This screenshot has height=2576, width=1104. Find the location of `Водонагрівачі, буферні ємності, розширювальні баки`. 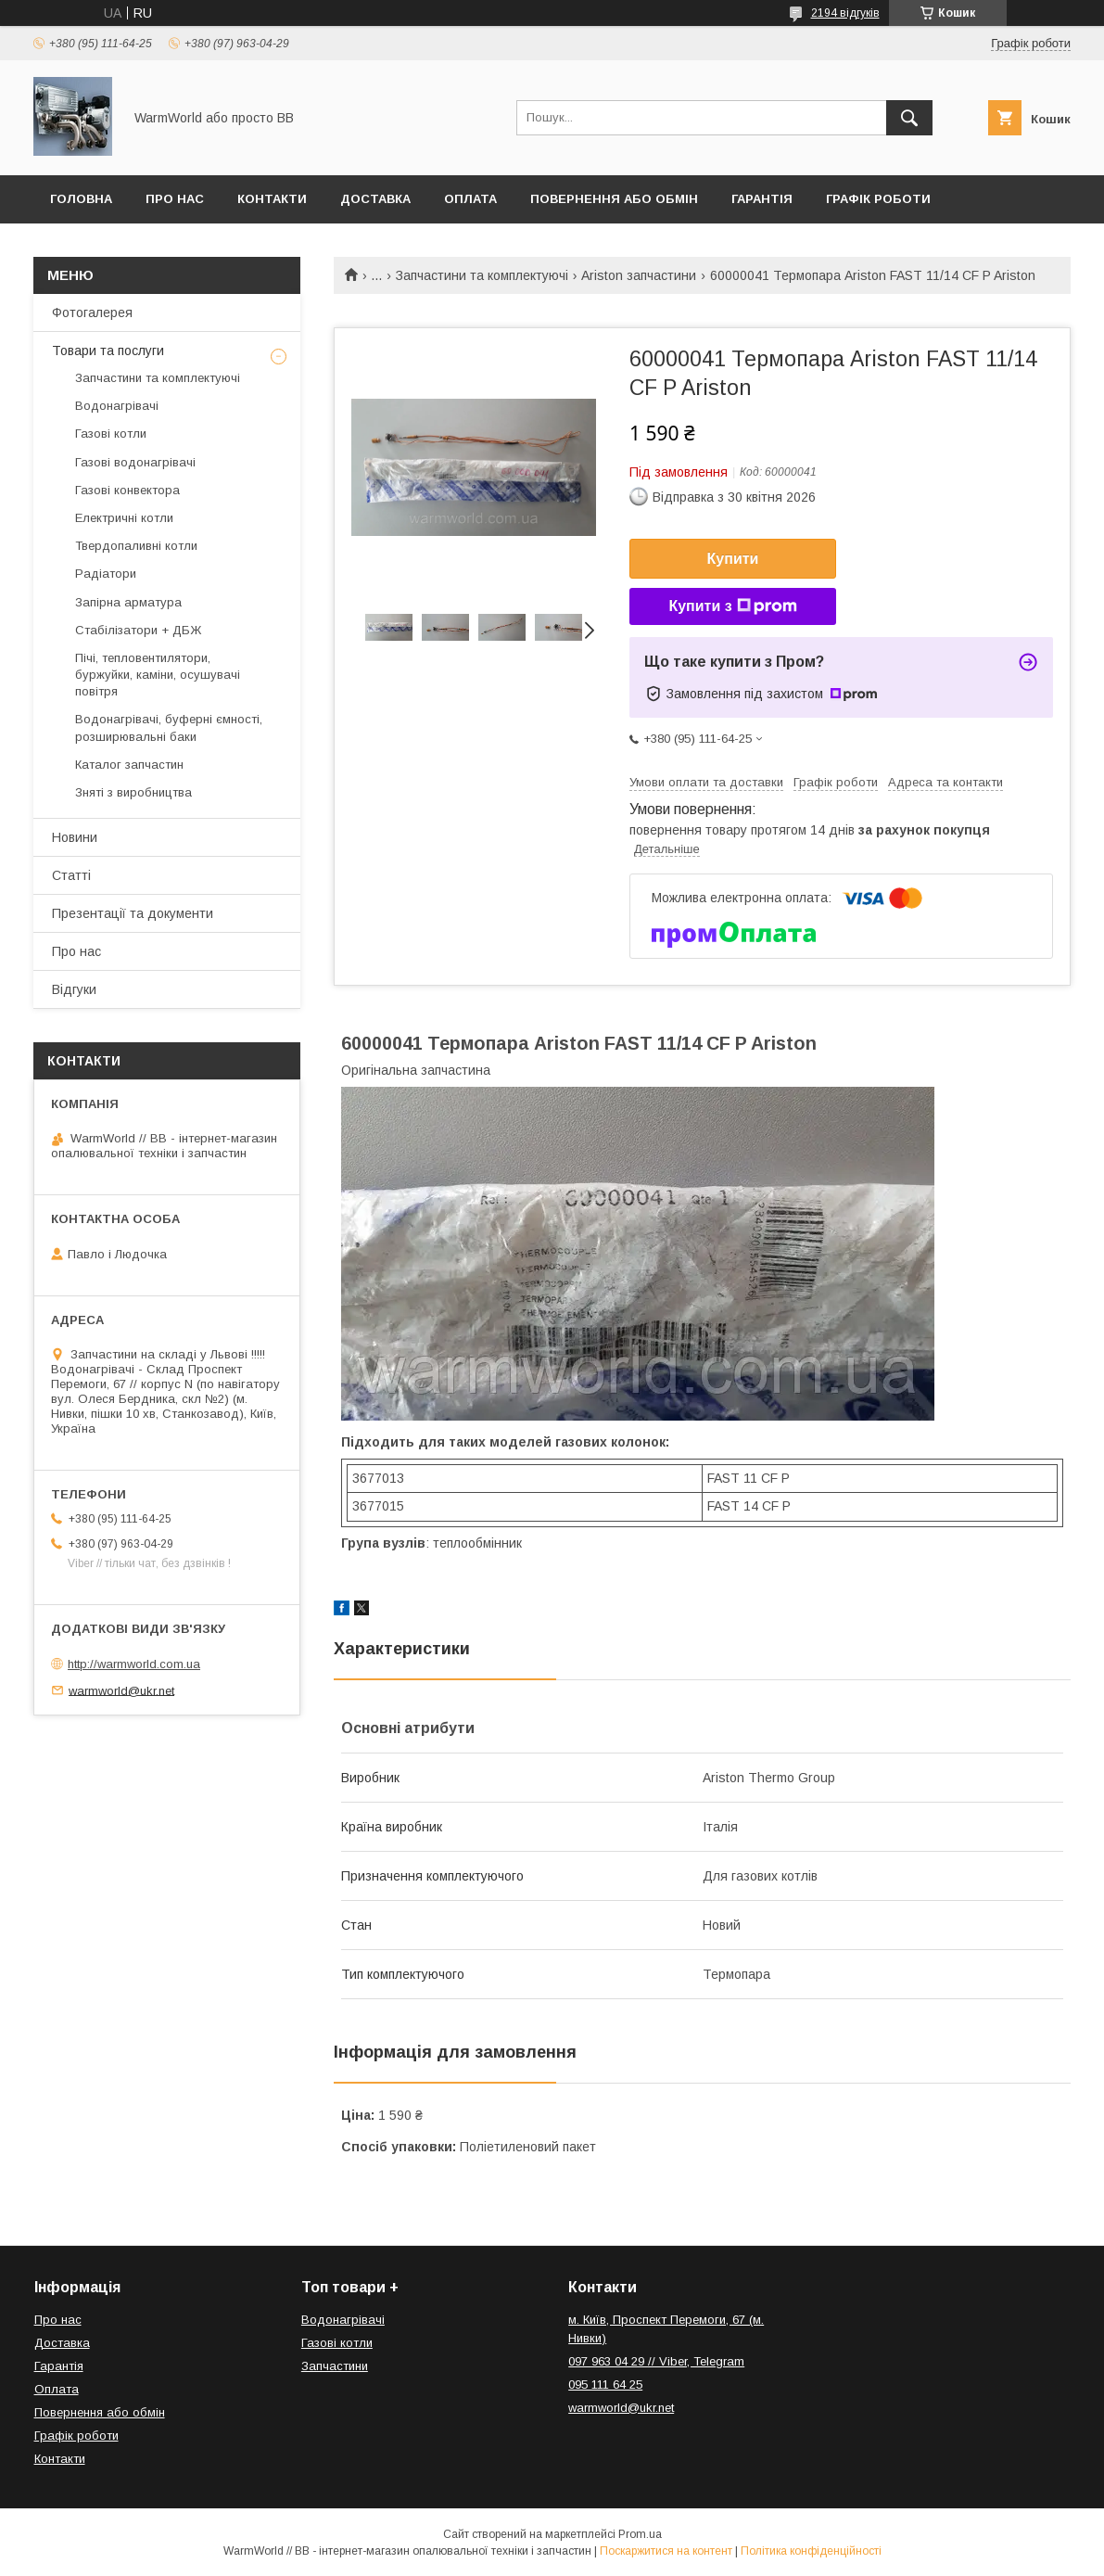

Водонагрівачі, буферні ємності, розширювальні баки is located at coordinates (168, 727).